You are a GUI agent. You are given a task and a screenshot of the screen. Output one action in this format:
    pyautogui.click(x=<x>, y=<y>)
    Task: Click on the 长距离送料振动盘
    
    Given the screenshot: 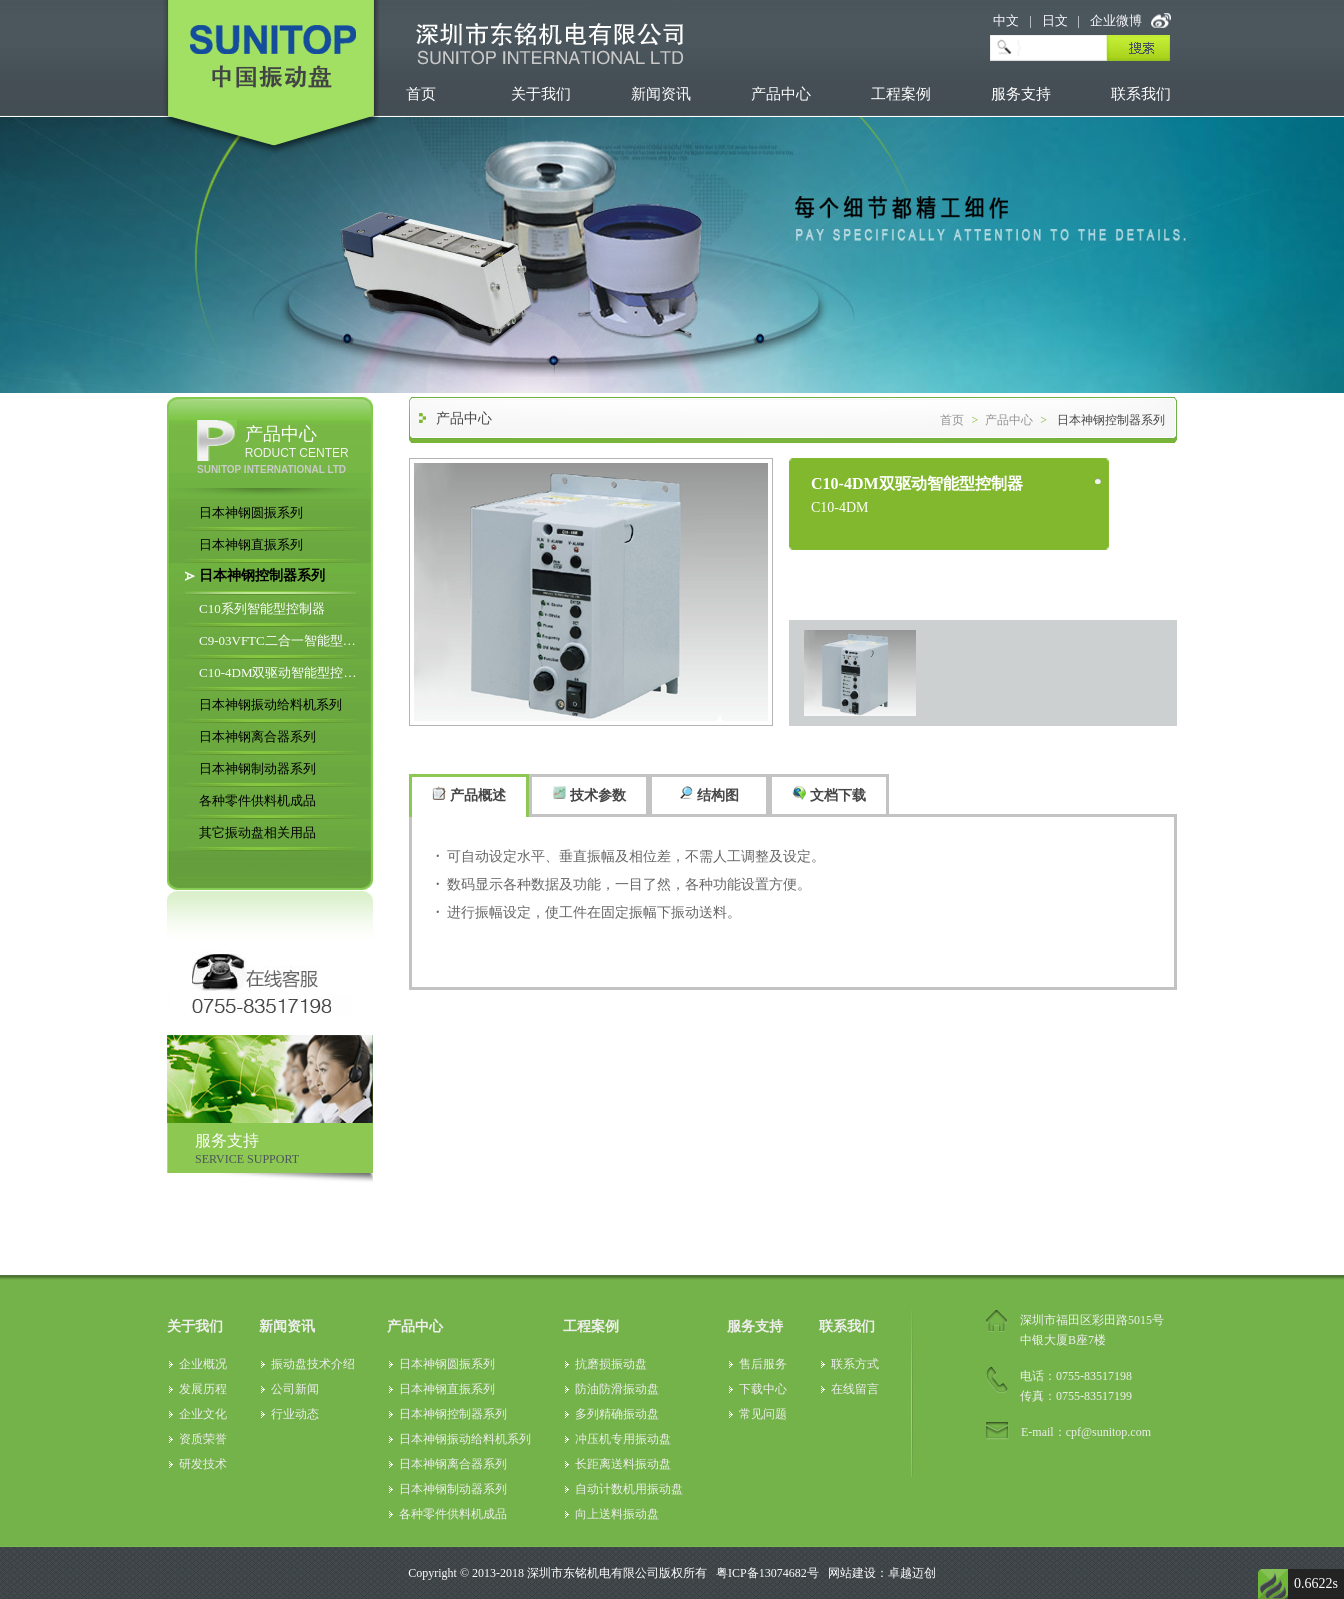 What is the action you would take?
    pyautogui.click(x=623, y=1464)
    